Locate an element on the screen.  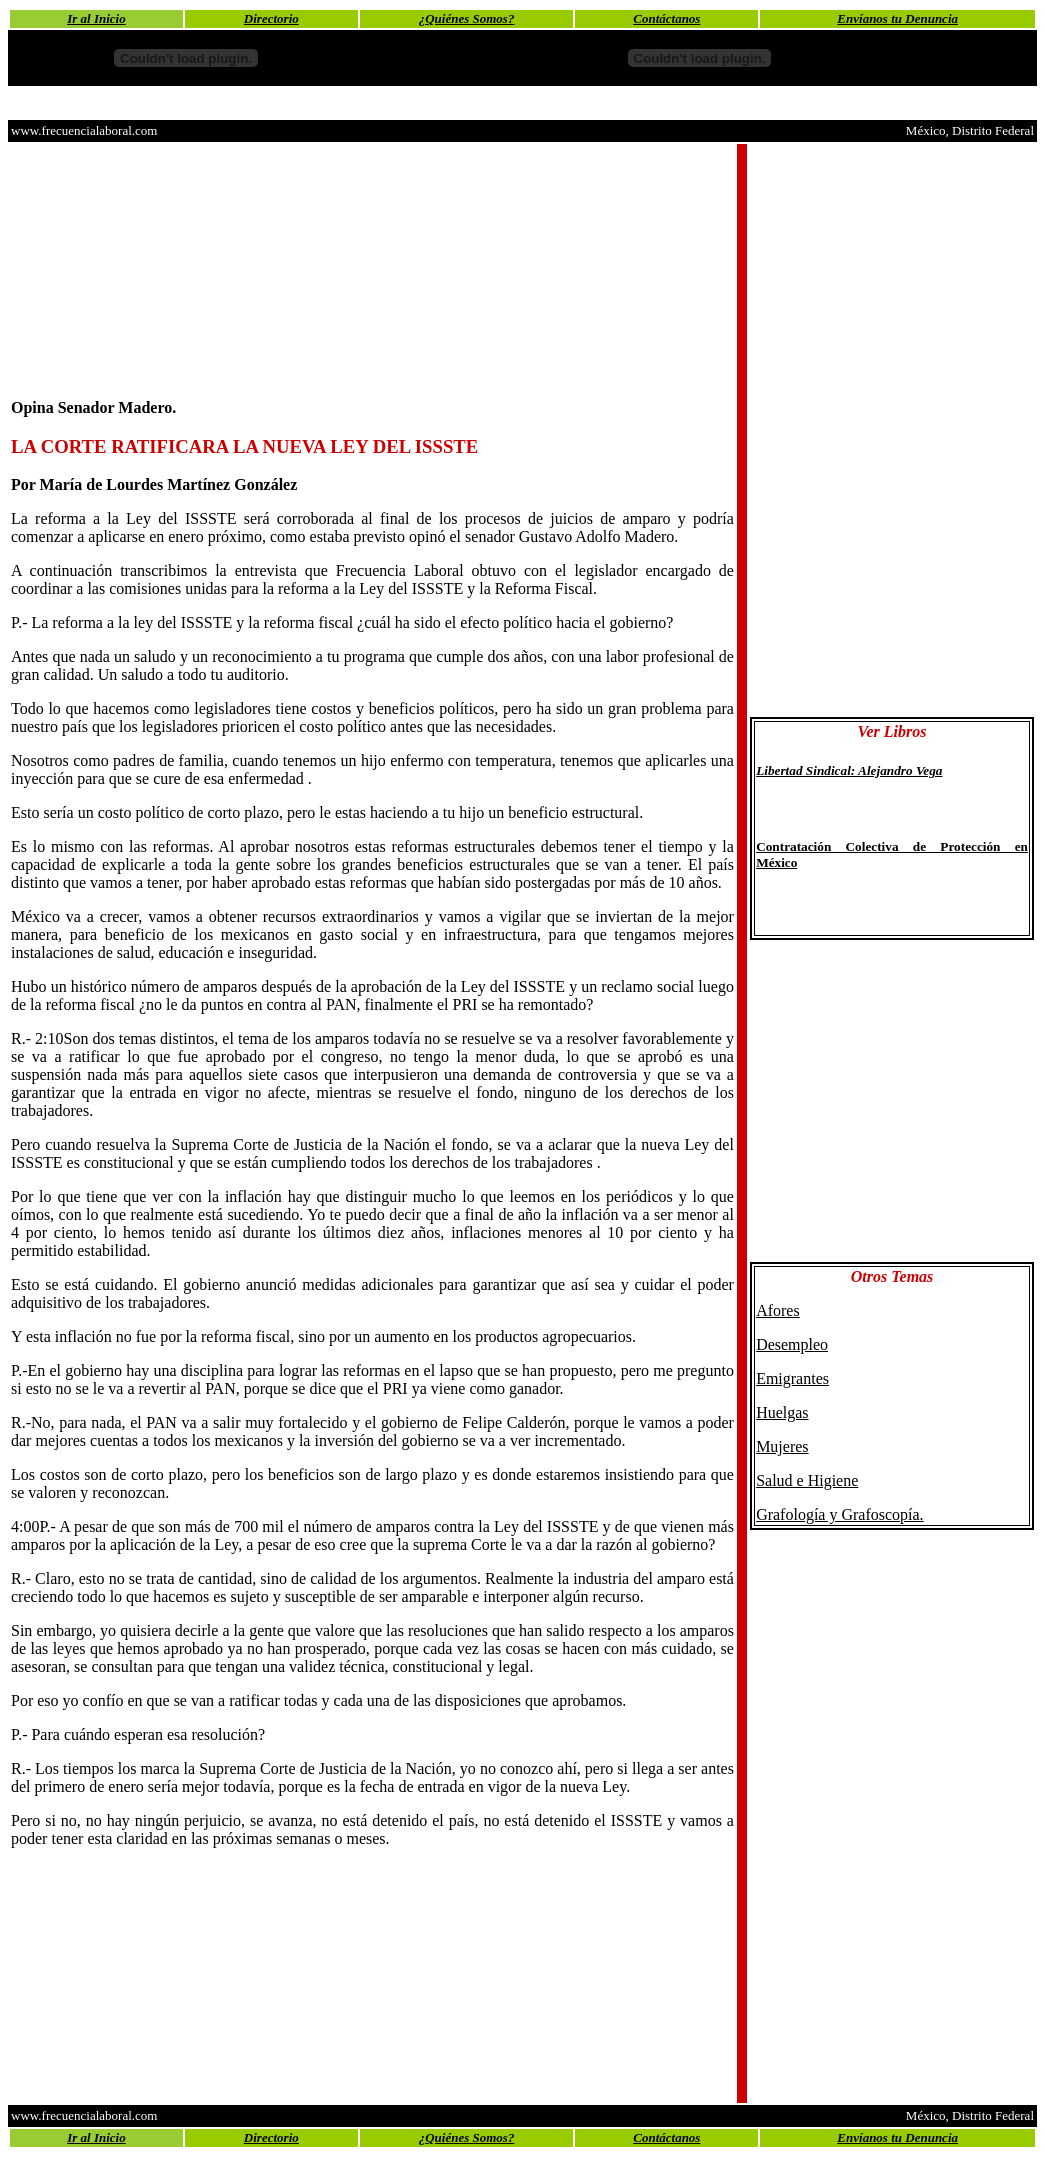
Libertad Sindical: Alejandro Vega is located at coordinates (849, 770).